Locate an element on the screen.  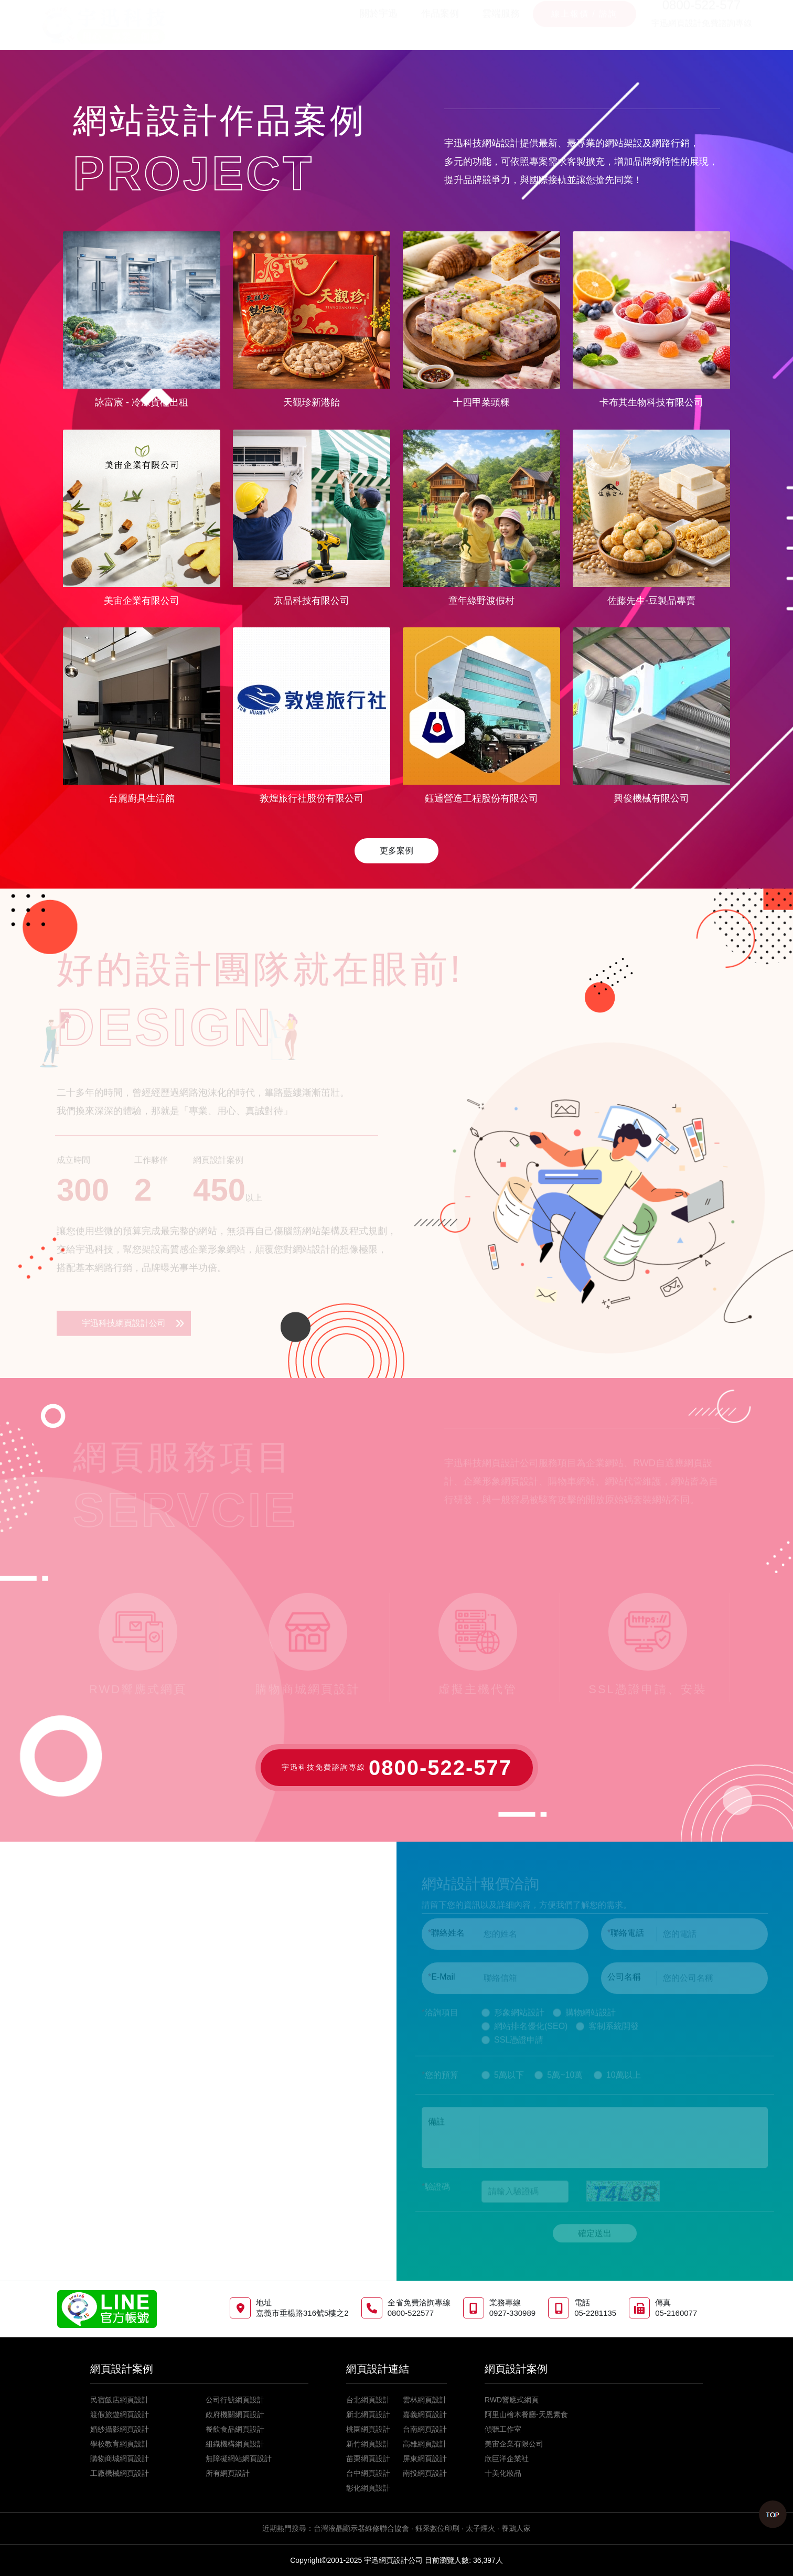
新北網頁設計 is located at coordinates (368, 2414).